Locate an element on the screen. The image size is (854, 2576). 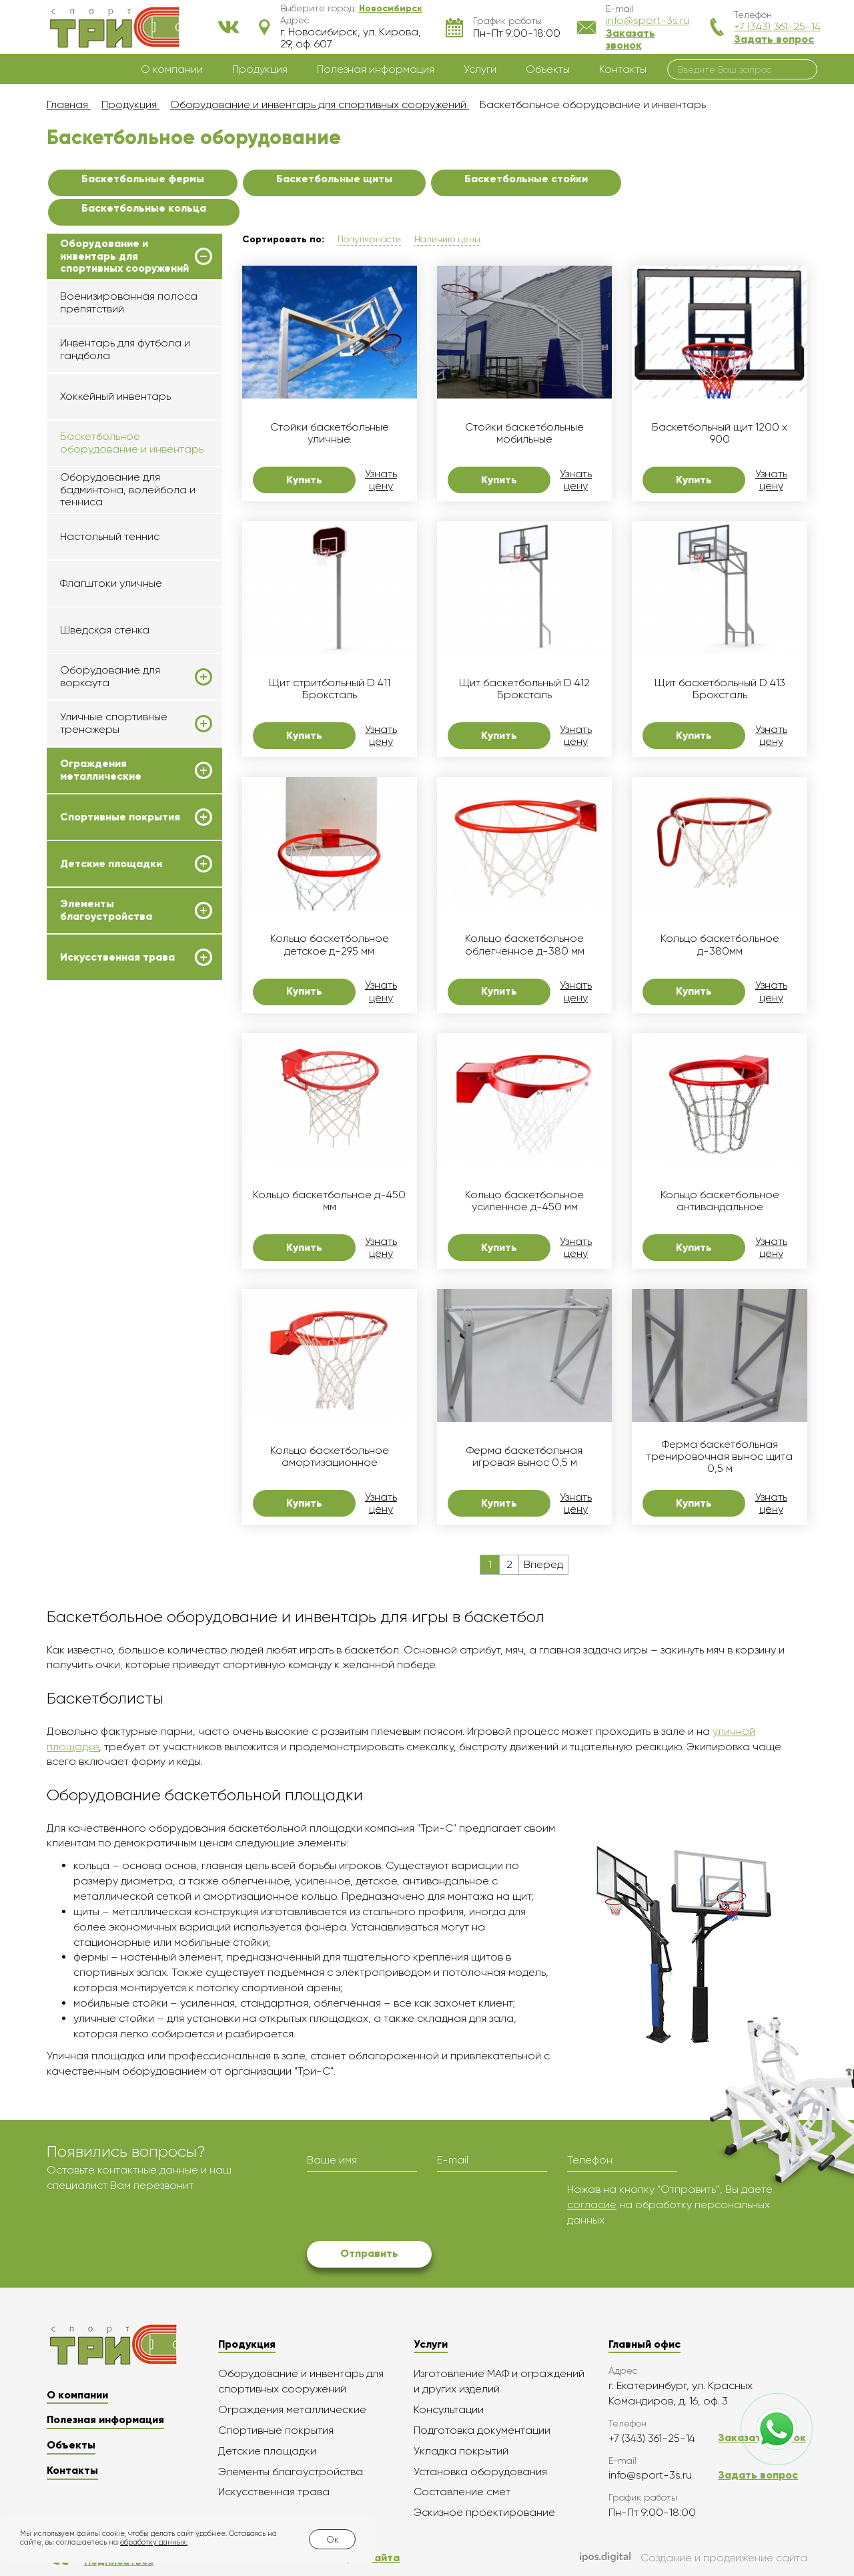
Баскетбольные фермы [button] is located at coordinates (142, 178).